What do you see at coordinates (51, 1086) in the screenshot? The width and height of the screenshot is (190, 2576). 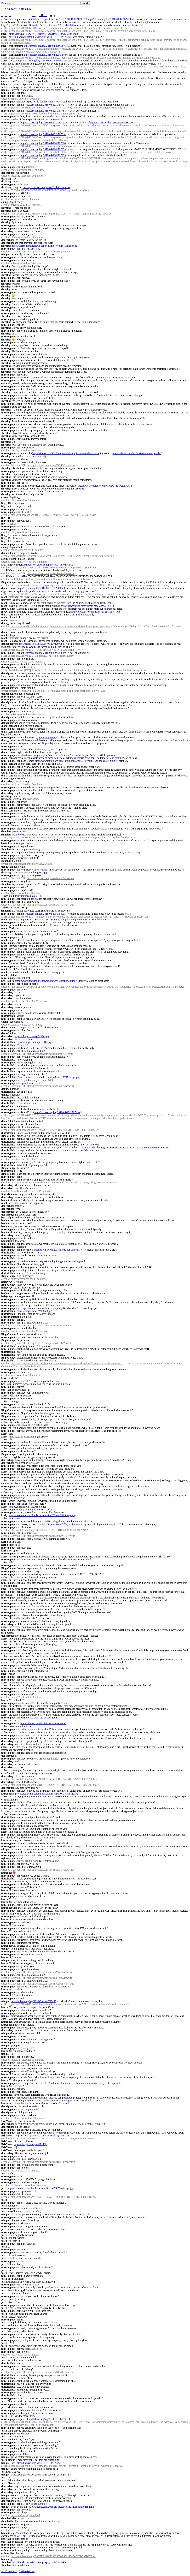 I see `http://p.bvulpes.com/pastes/WS75K/?raw=true` at bounding box center [51, 1086].